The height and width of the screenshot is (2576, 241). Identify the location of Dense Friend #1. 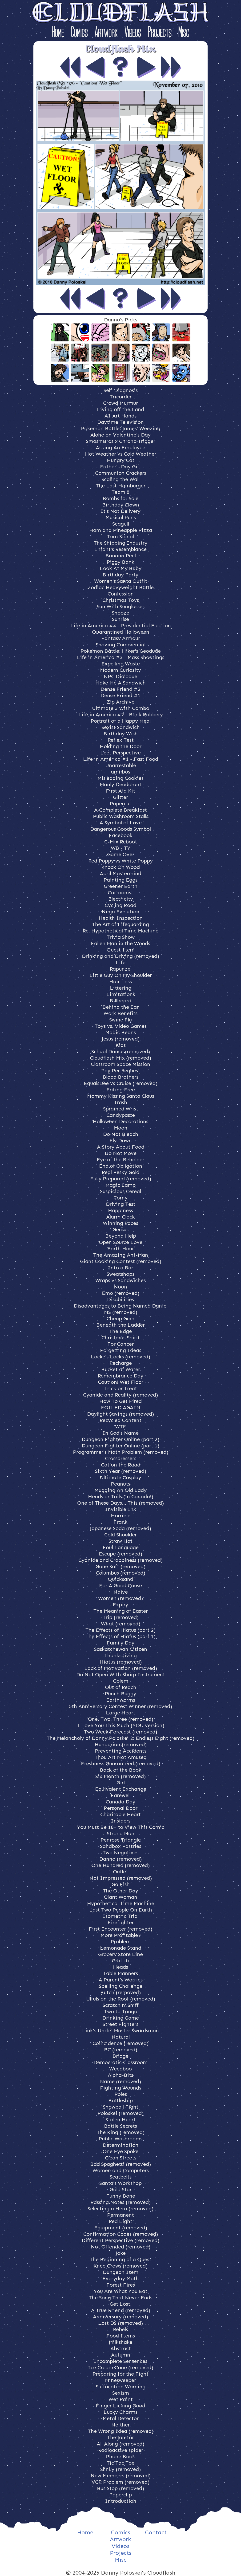
(120, 695).